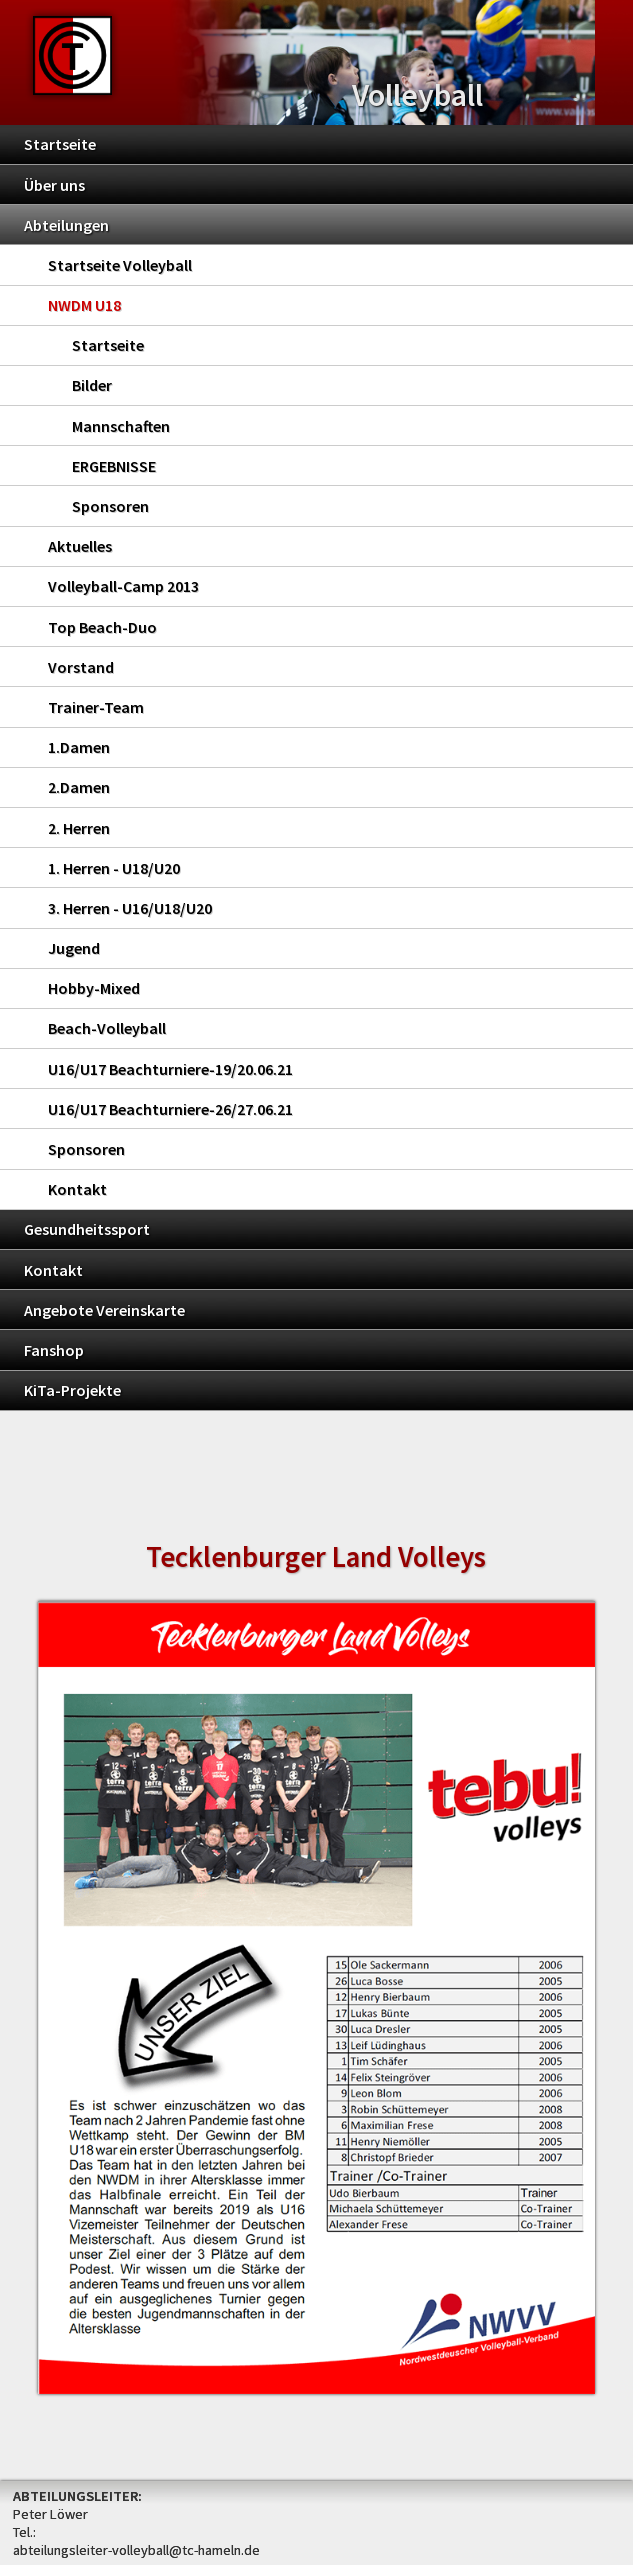 Image resolution: width=633 pixels, height=2565 pixels. I want to click on U16/U17 Beachturniere-26/27.06.21, so click(170, 1109).